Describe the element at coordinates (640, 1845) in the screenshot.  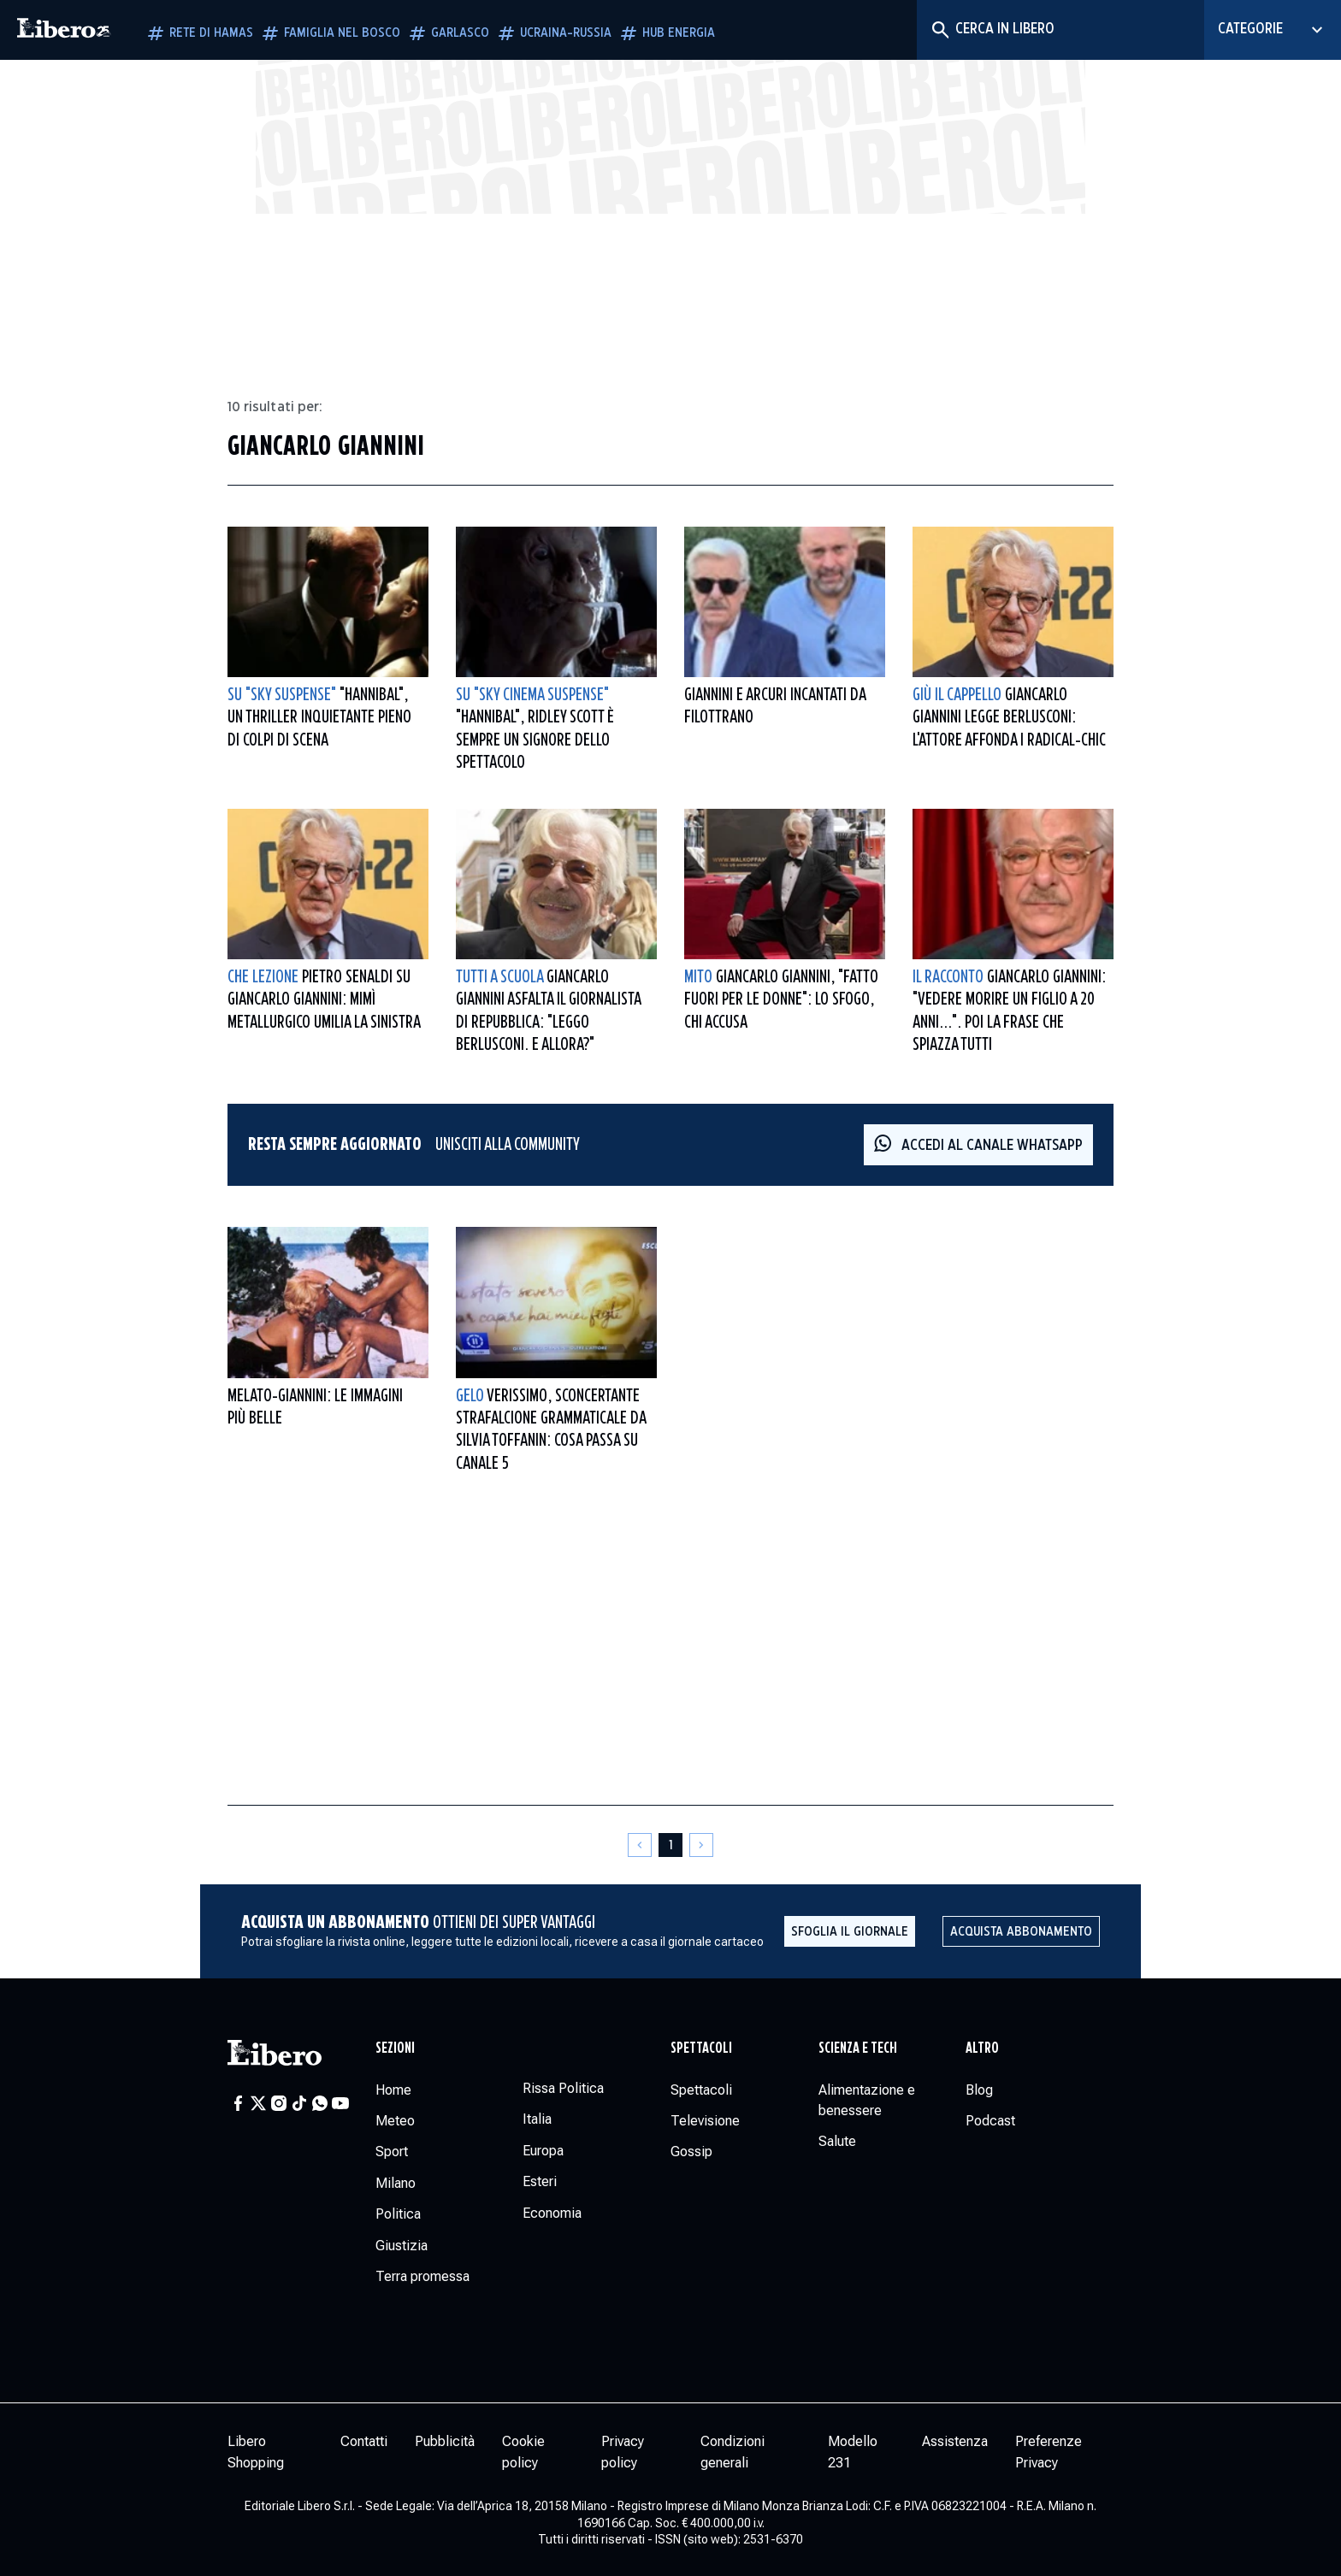
I see `[Pagina precedente]` at that location.